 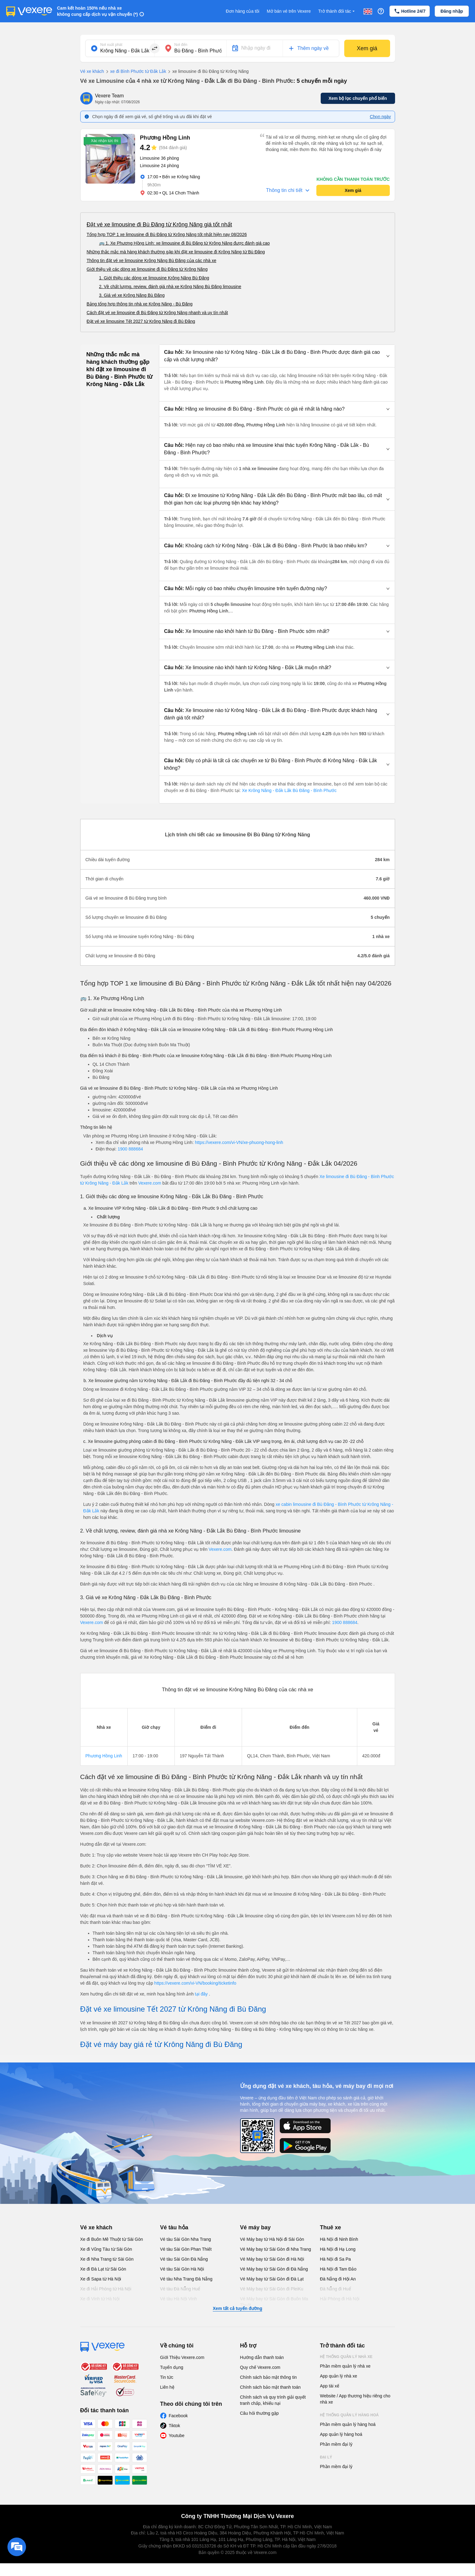 I want to click on Phương Hồng Linh, so click(x=104, y=1755).